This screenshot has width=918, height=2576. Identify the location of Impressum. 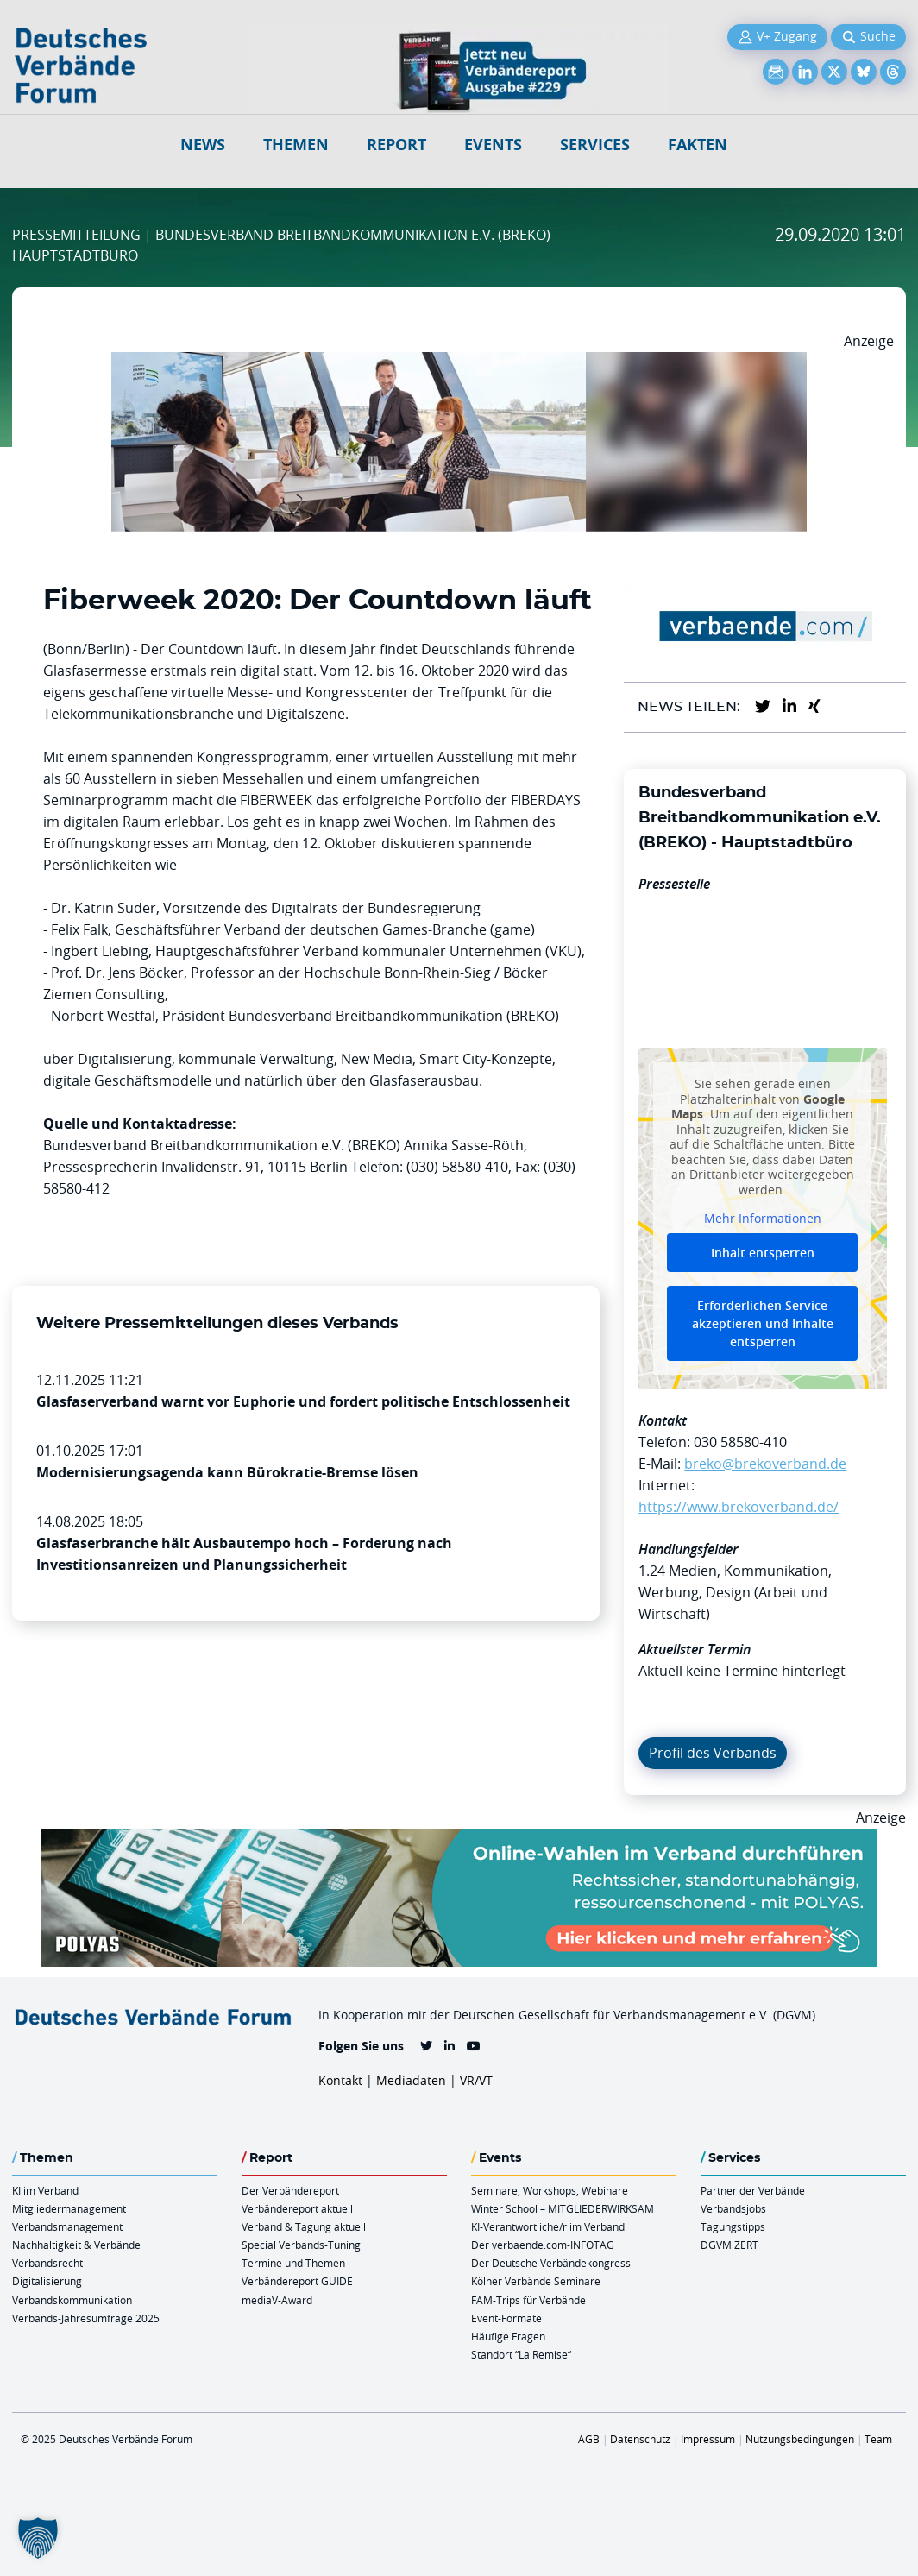
(708, 2439).